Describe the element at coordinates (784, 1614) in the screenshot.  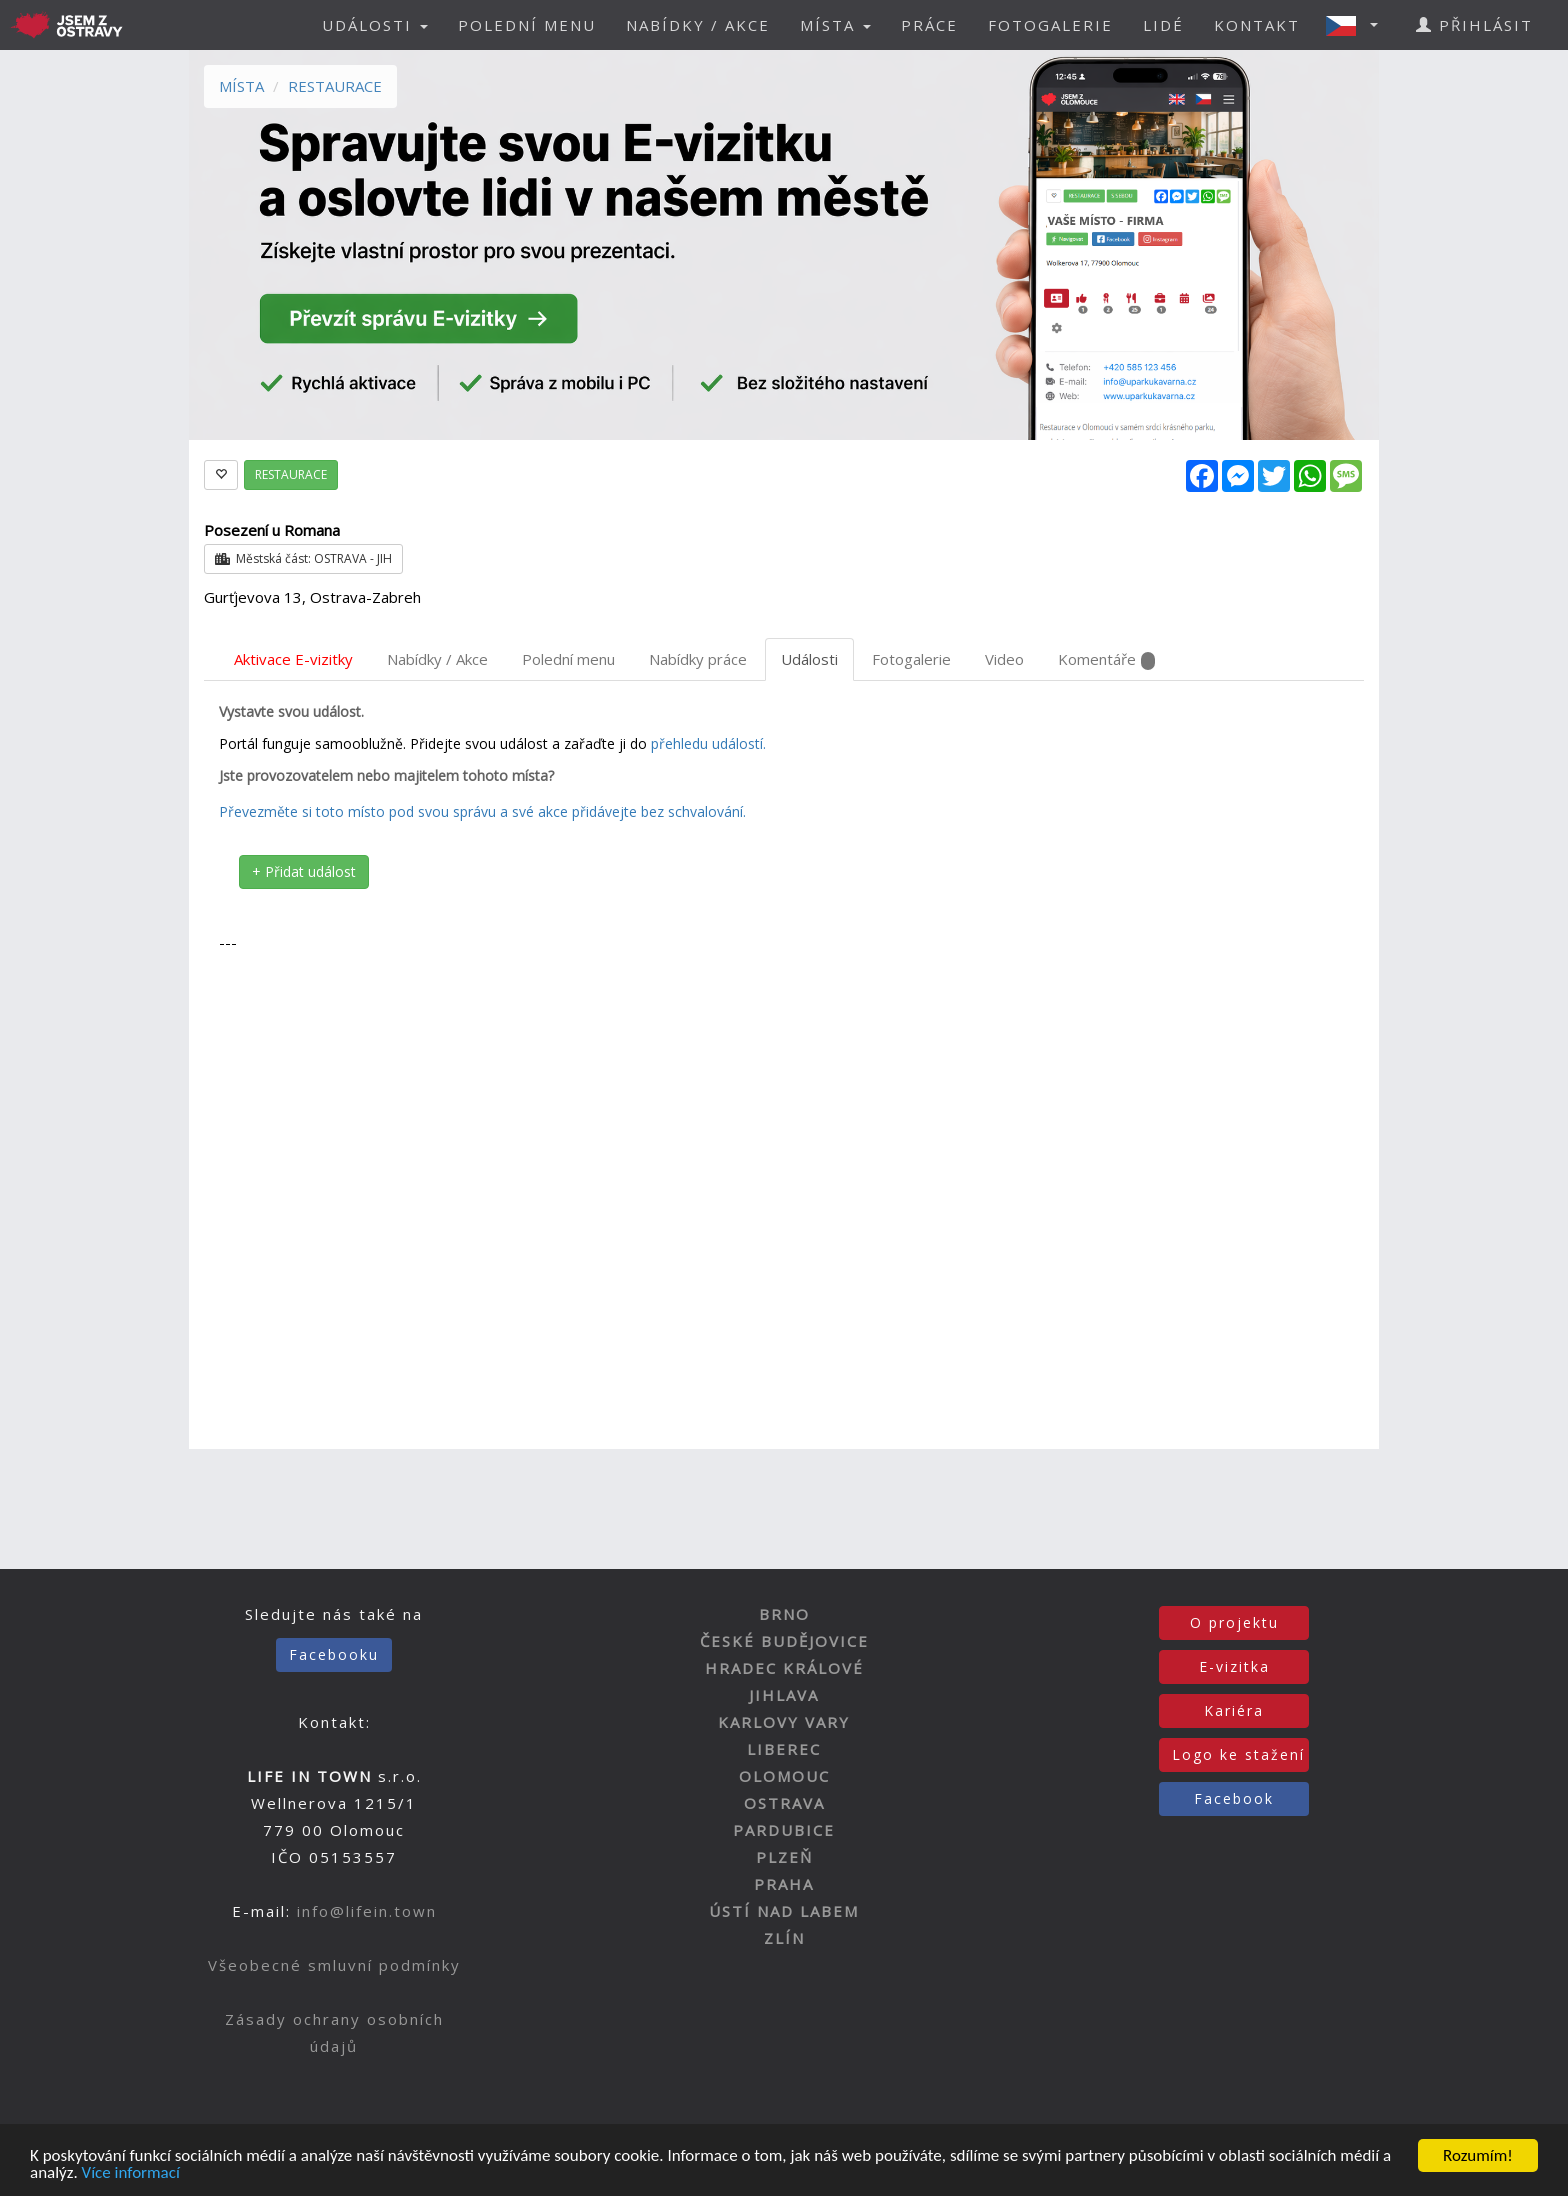
I see `BRNO` at that location.